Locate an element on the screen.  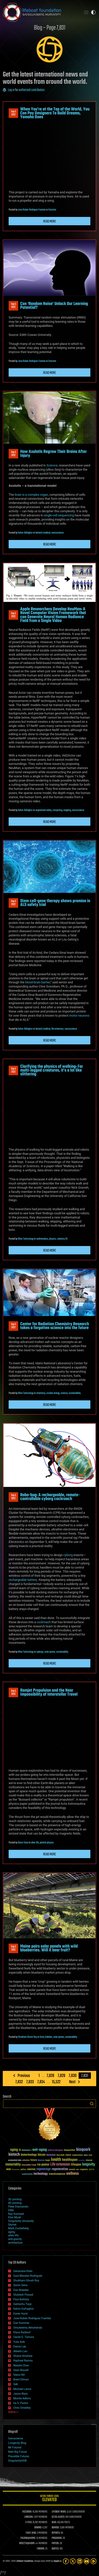
physics is located at coordinates (52, 1239).